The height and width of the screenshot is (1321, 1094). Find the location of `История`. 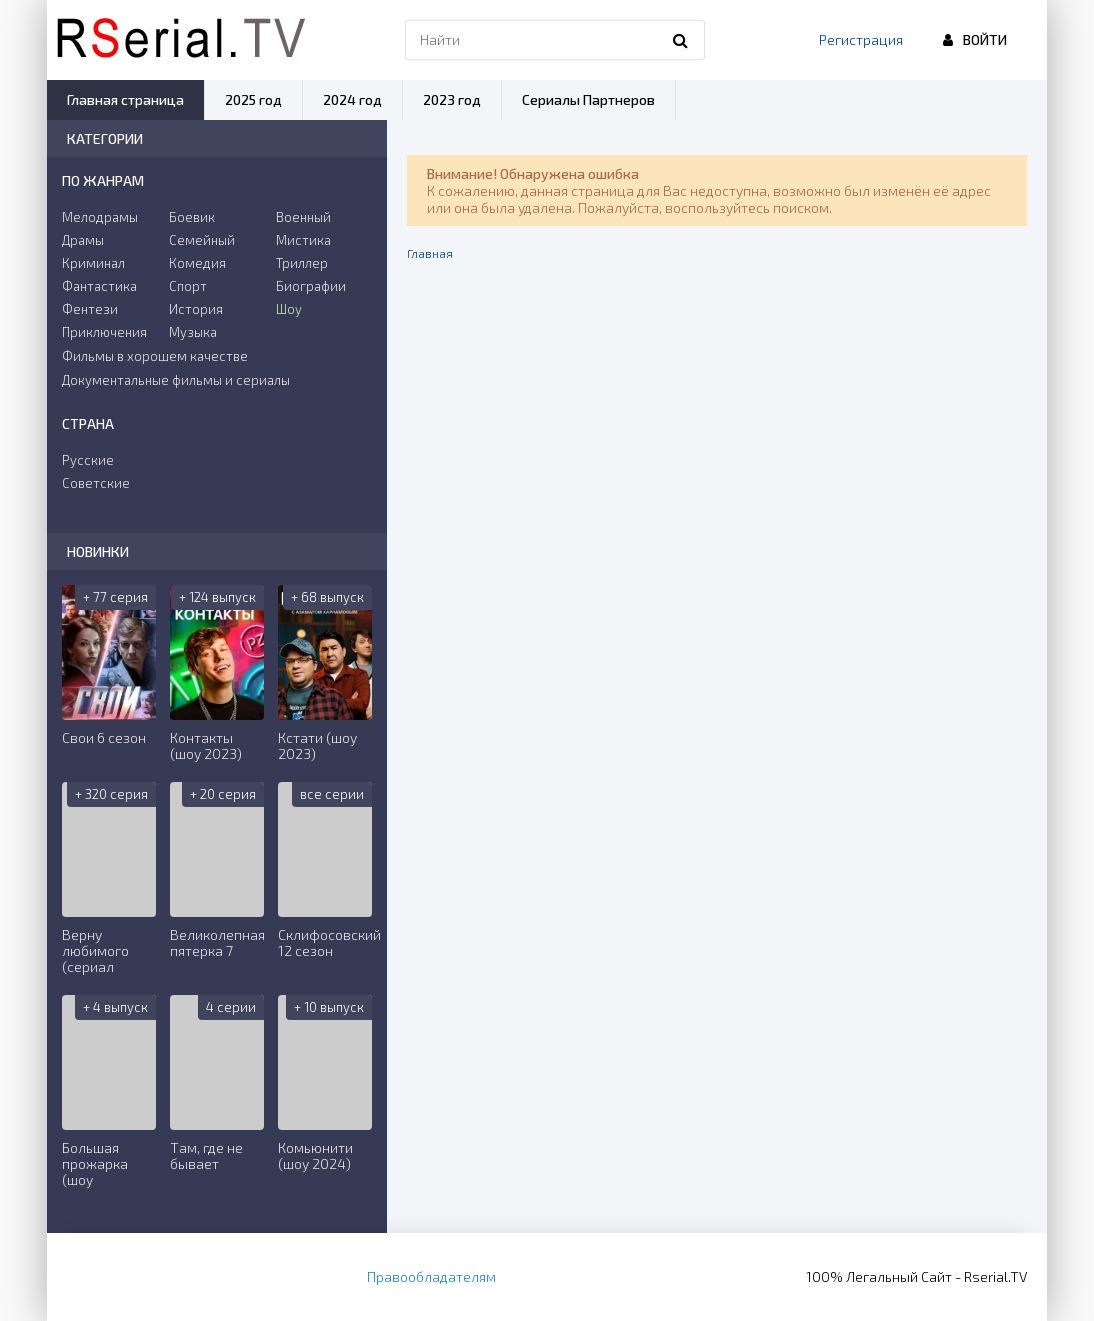

История is located at coordinates (196, 309).